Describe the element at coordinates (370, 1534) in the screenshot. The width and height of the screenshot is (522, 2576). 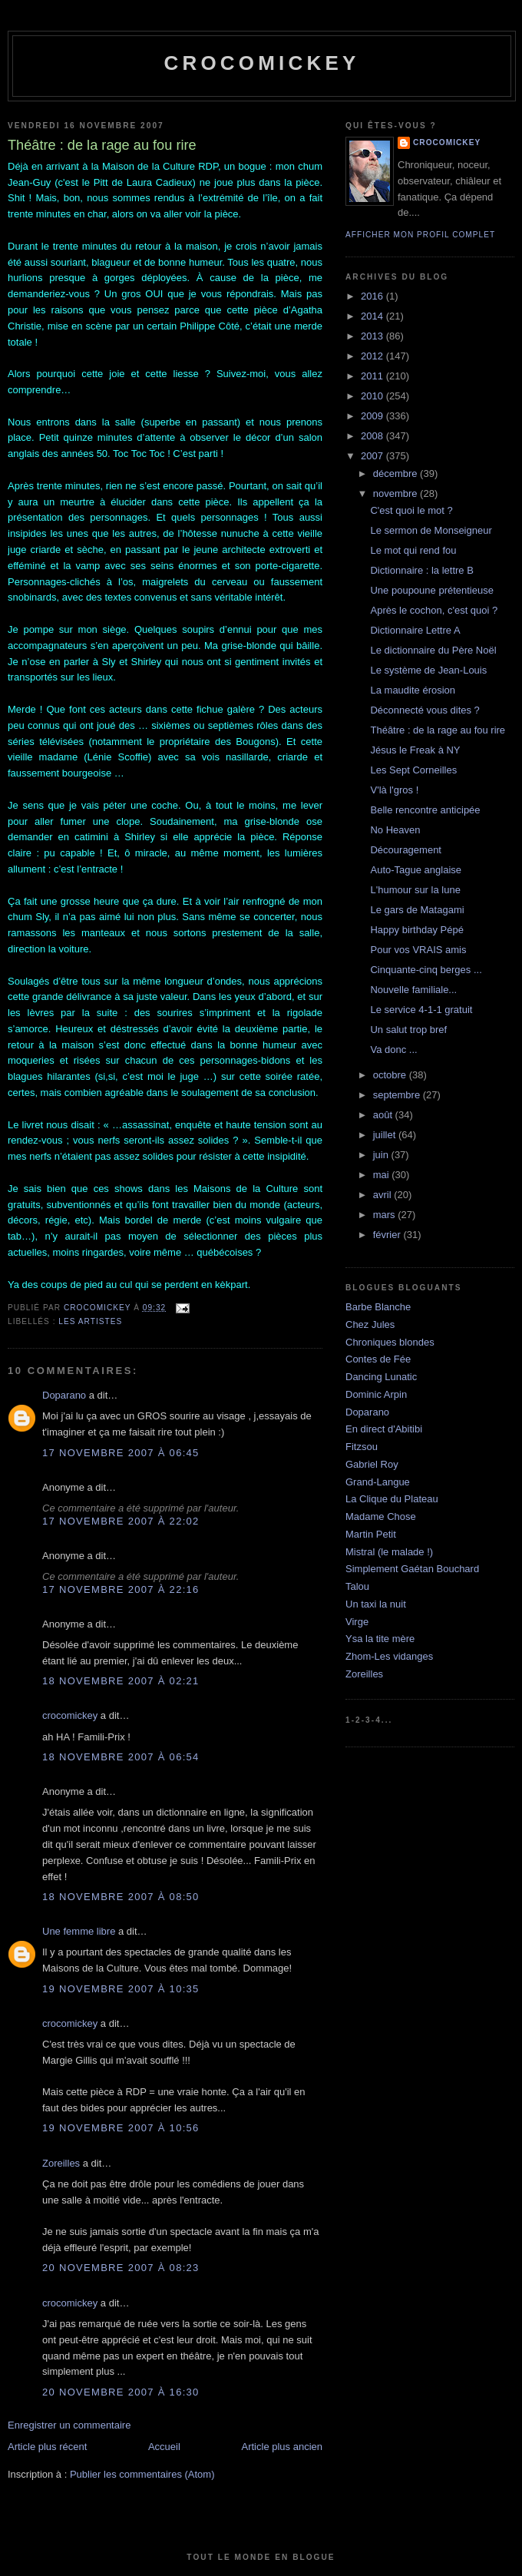
I see `Martin Petit` at that location.